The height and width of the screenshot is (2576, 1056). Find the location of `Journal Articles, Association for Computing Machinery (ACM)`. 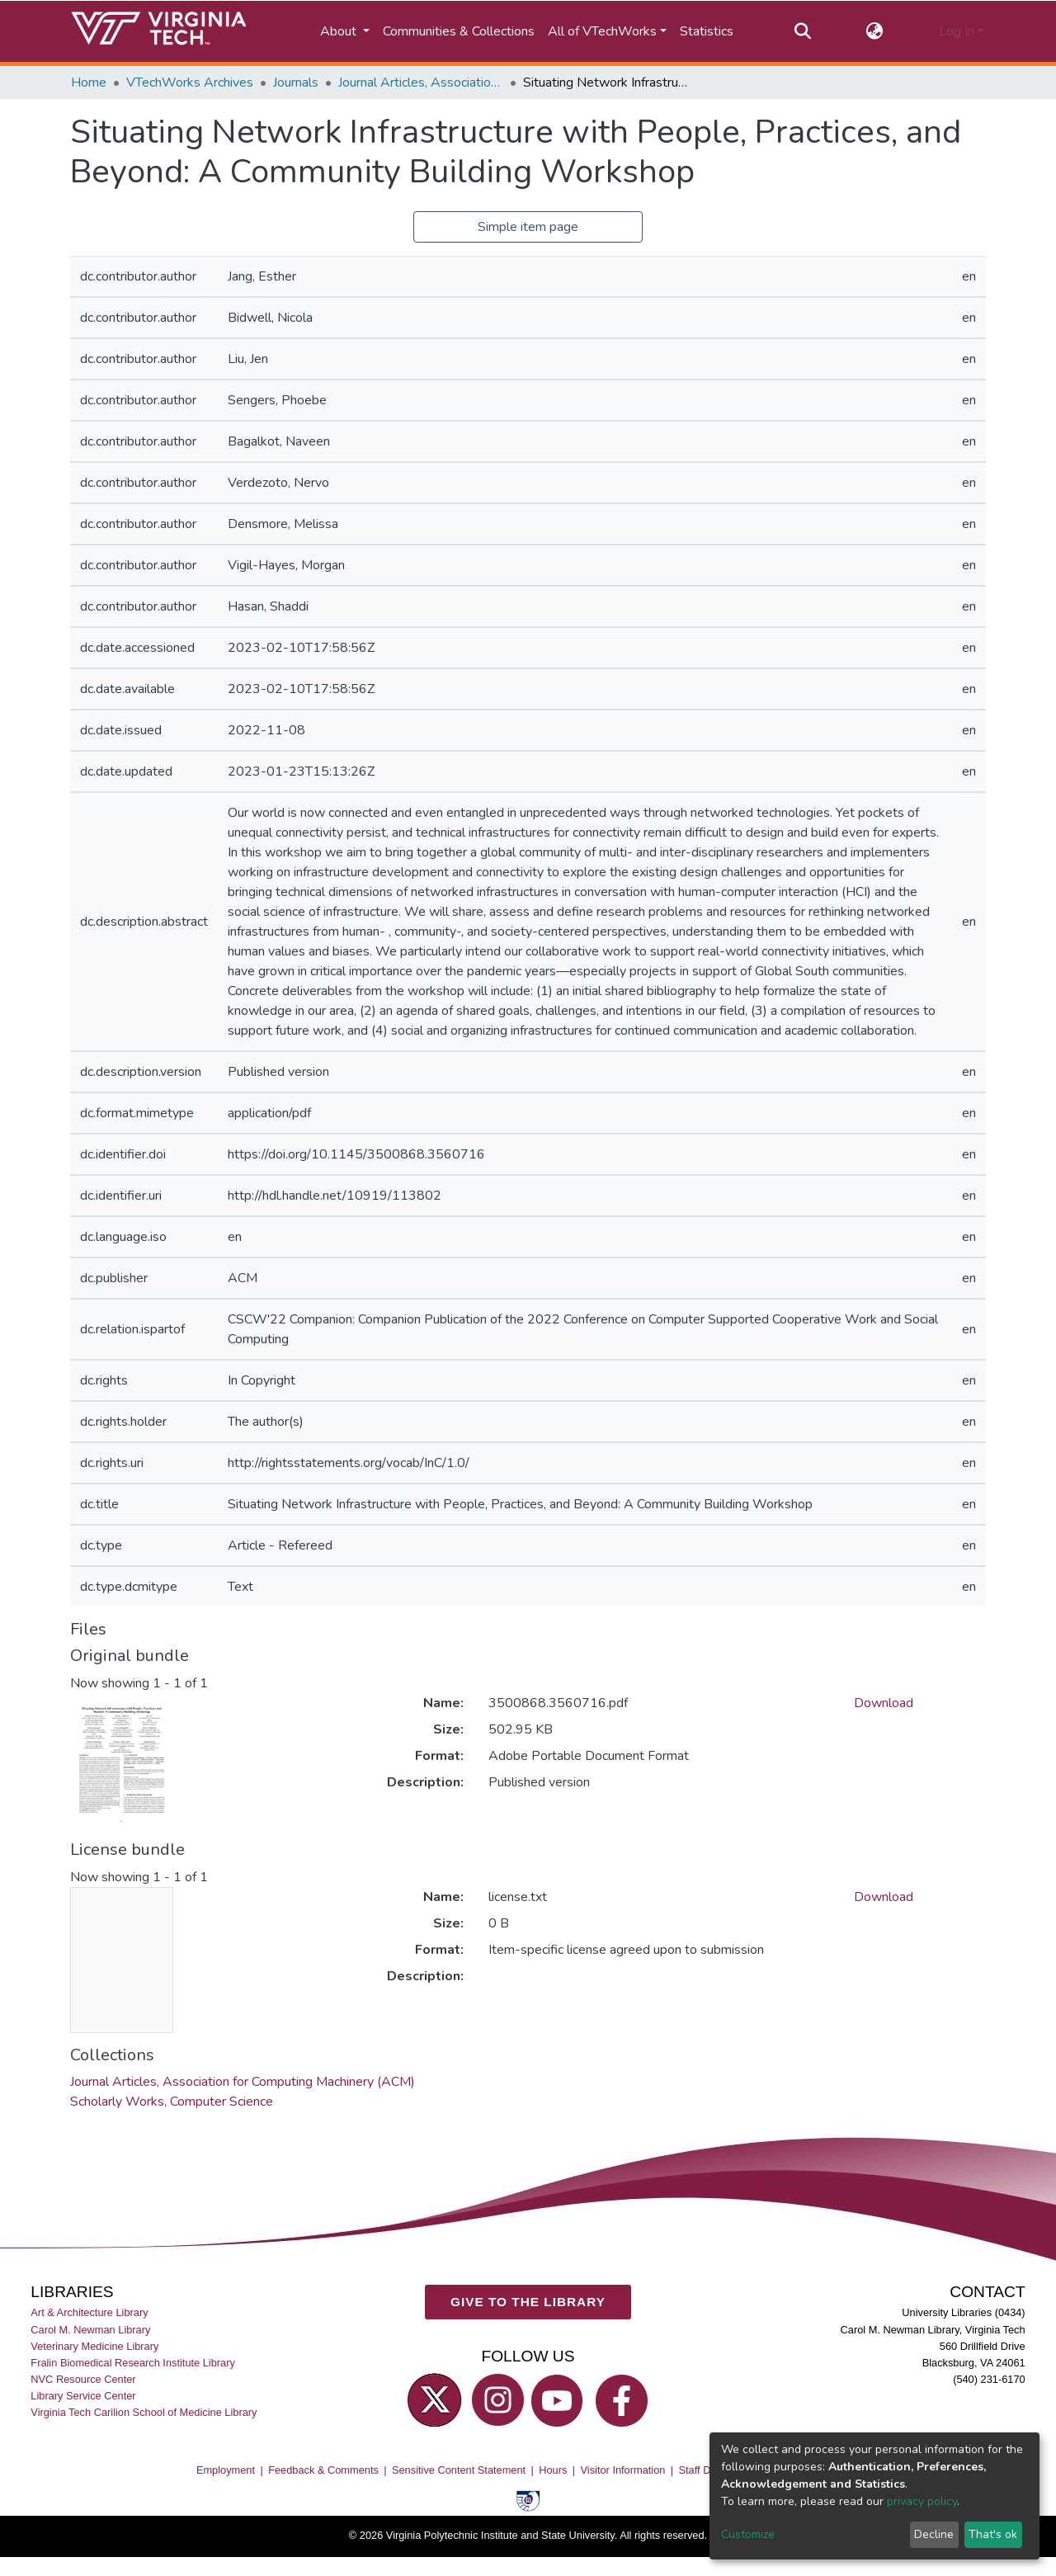

Journal Articles, Association for Computing Machinery (ACM) is located at coordinates (420, 82).